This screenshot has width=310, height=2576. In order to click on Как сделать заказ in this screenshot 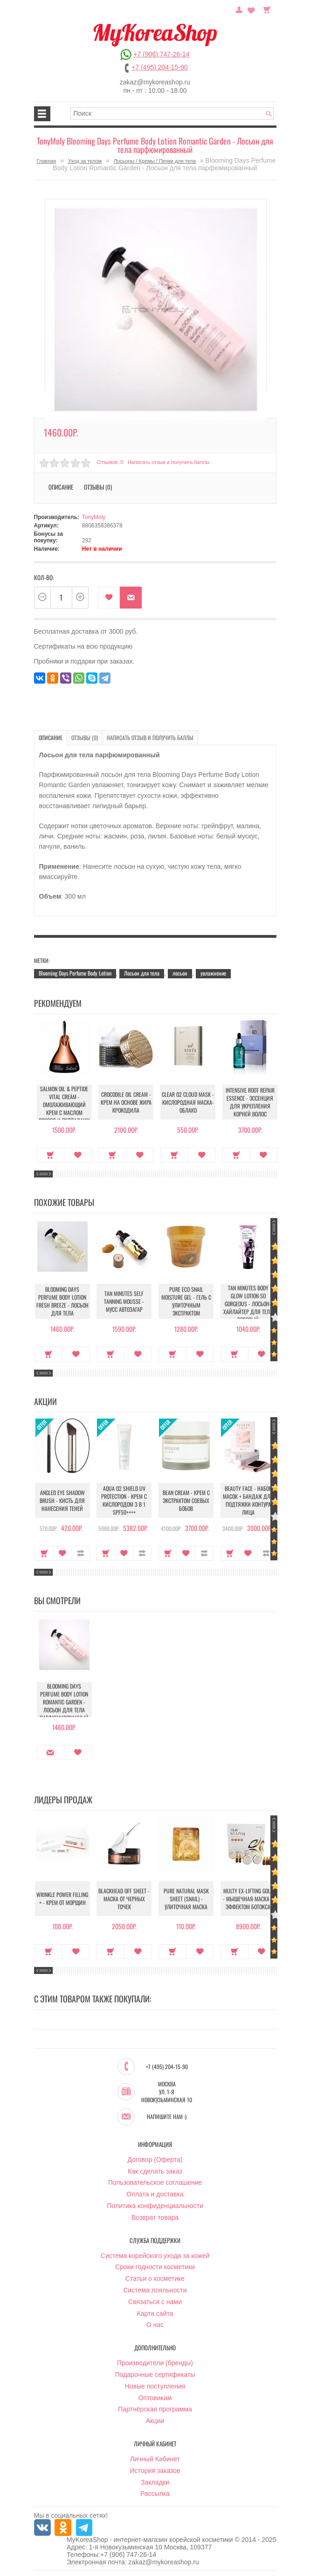, I will do `click(155, 2171)`.